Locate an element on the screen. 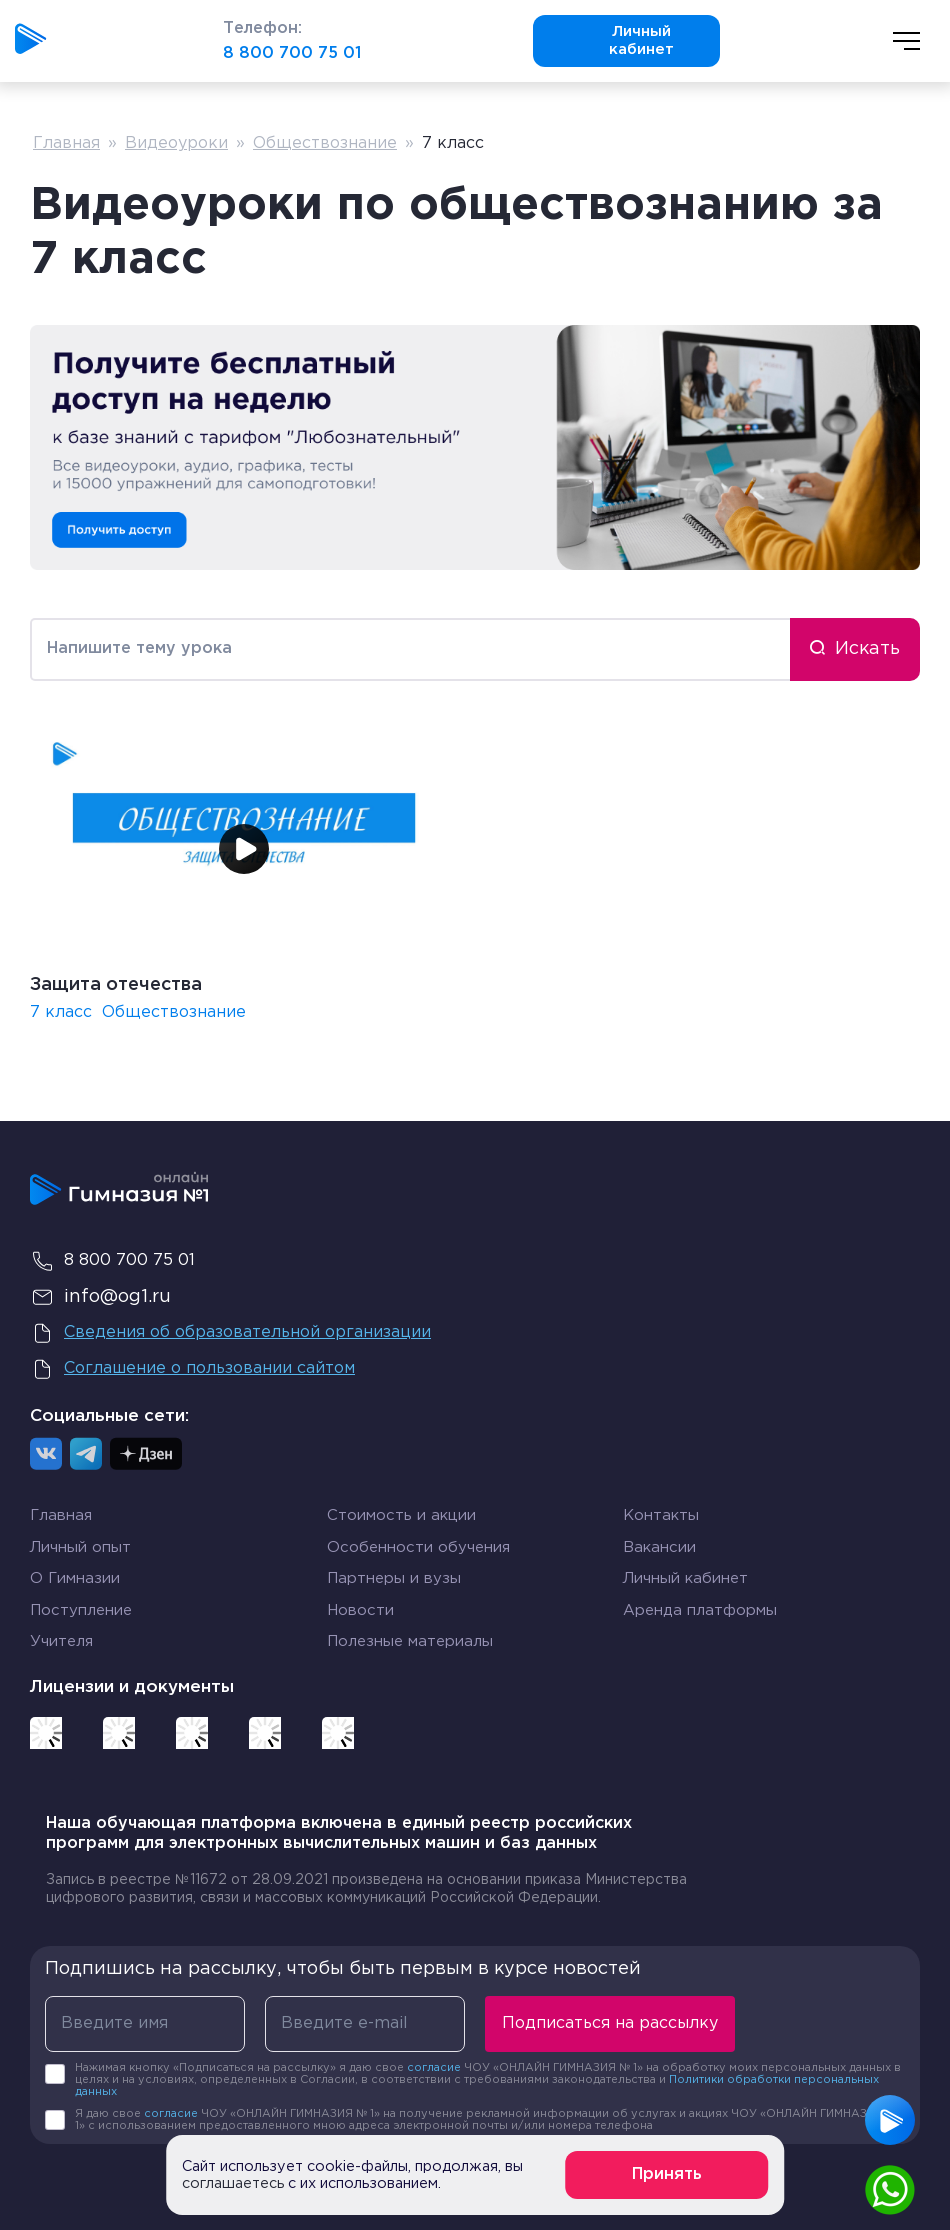 This screenshot has width=950, height=2230. Обществознание is located at coordinates (325, 143).